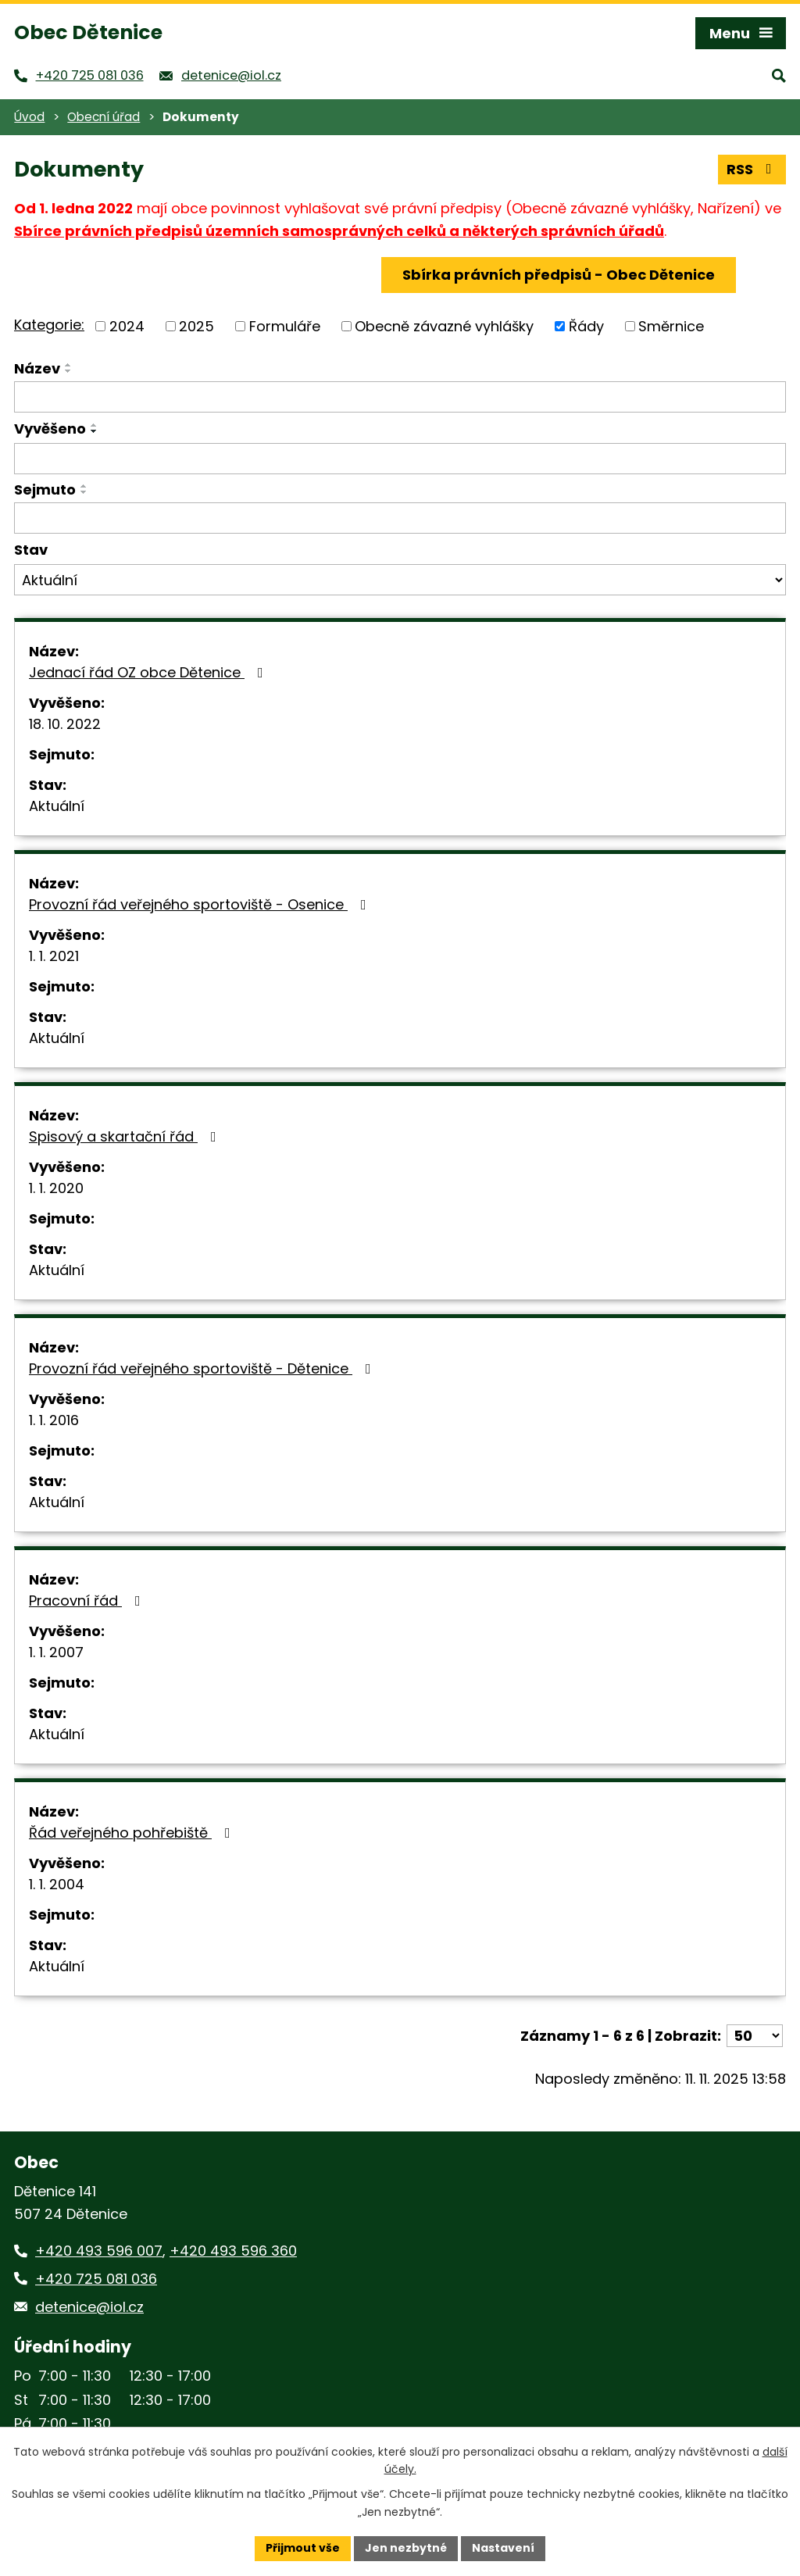 The height and width of the screenshot is (2576, 800). I want to click on Jen nezbytné, so click(406, 2548).